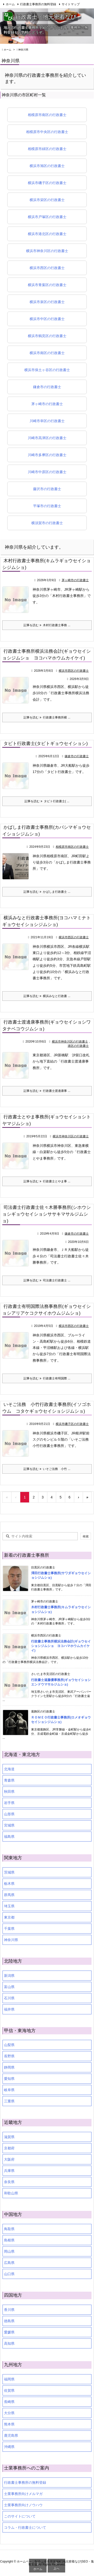 The image size is (94, 2576). What do you see at coordinates (47, 489) in the screenshot?
I see `藤沢市の行政書士` at bounding box center [47, 489].